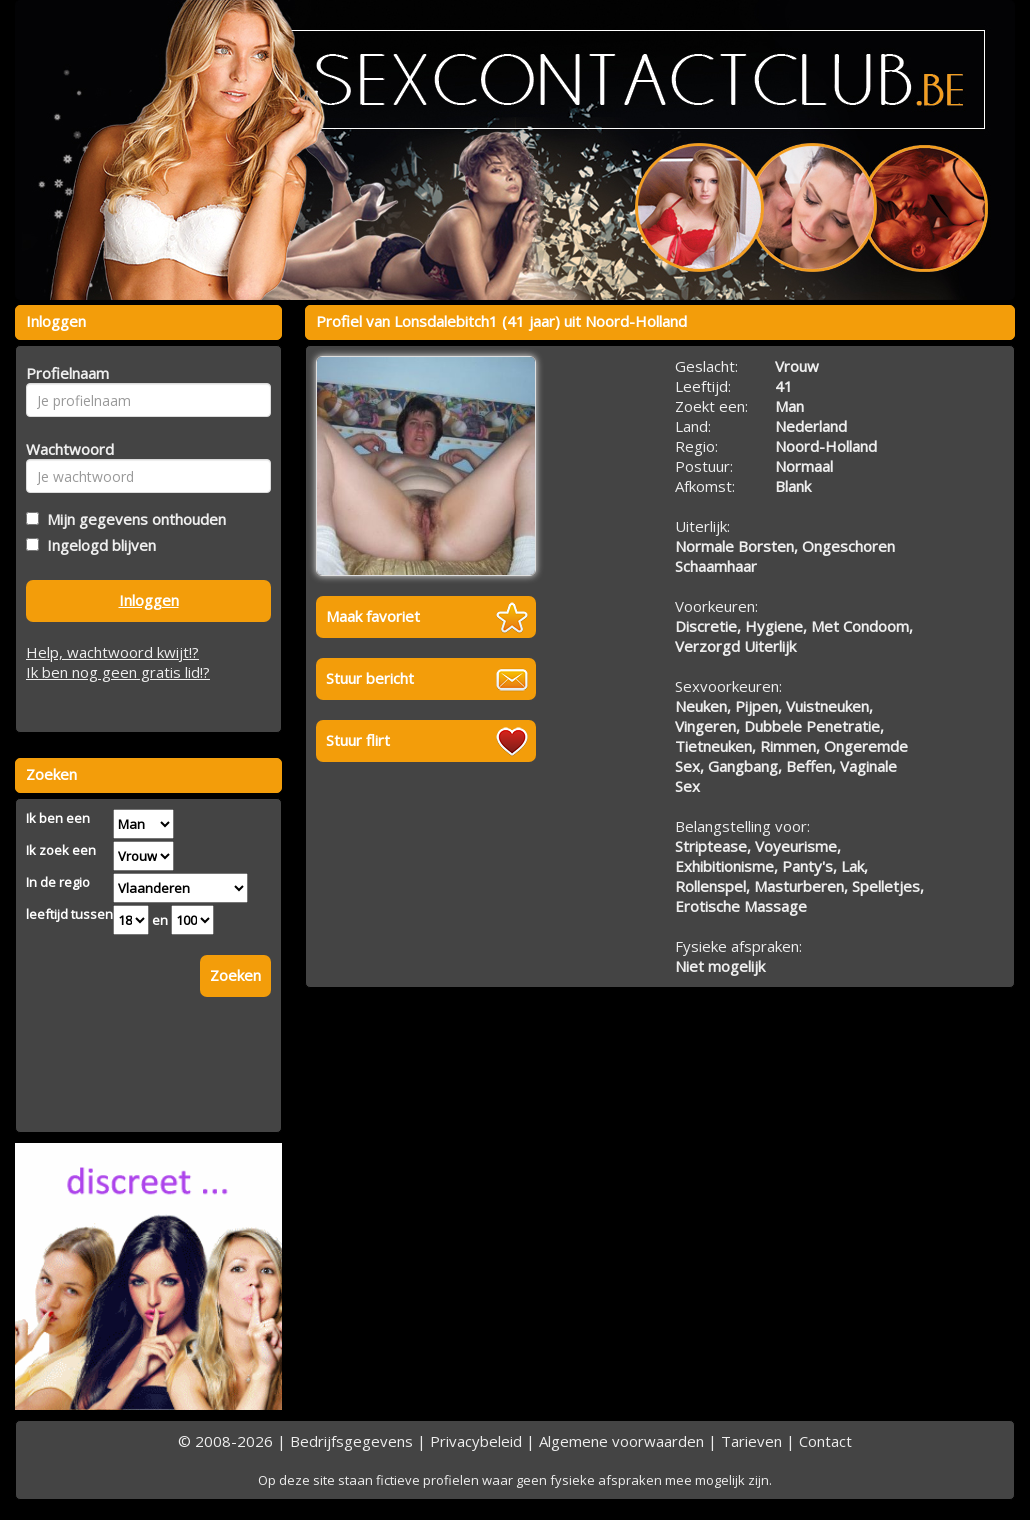  I want to click on Stuur flirt, so click(358, 740).